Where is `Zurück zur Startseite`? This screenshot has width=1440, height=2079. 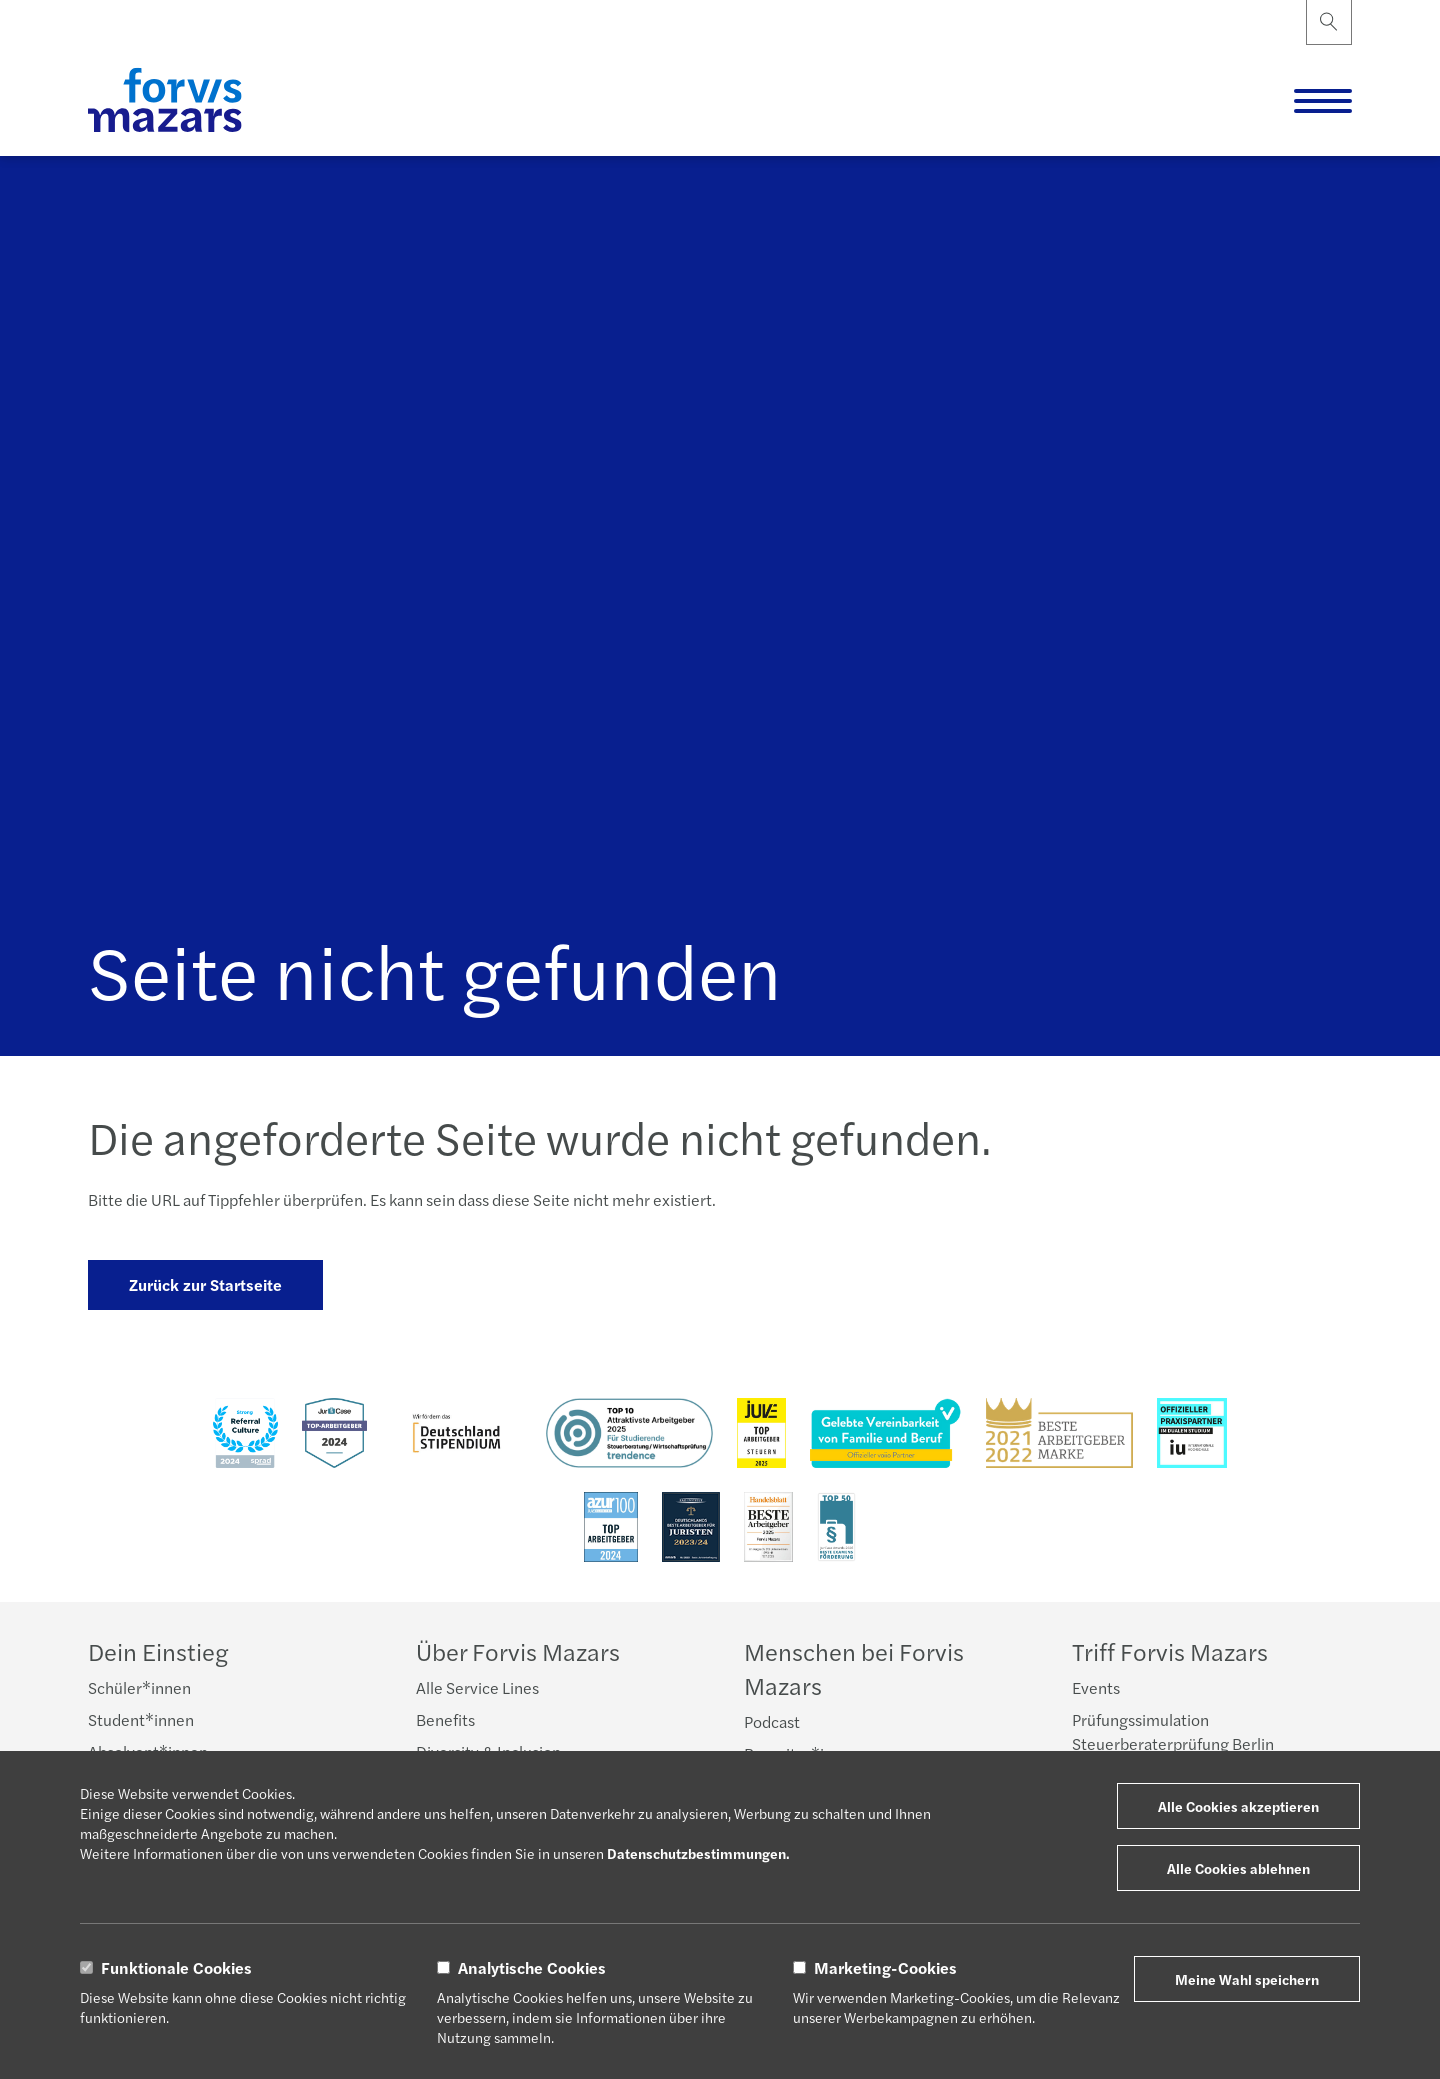
Zurück zur Startseite is located at coordinates (205, 1284).